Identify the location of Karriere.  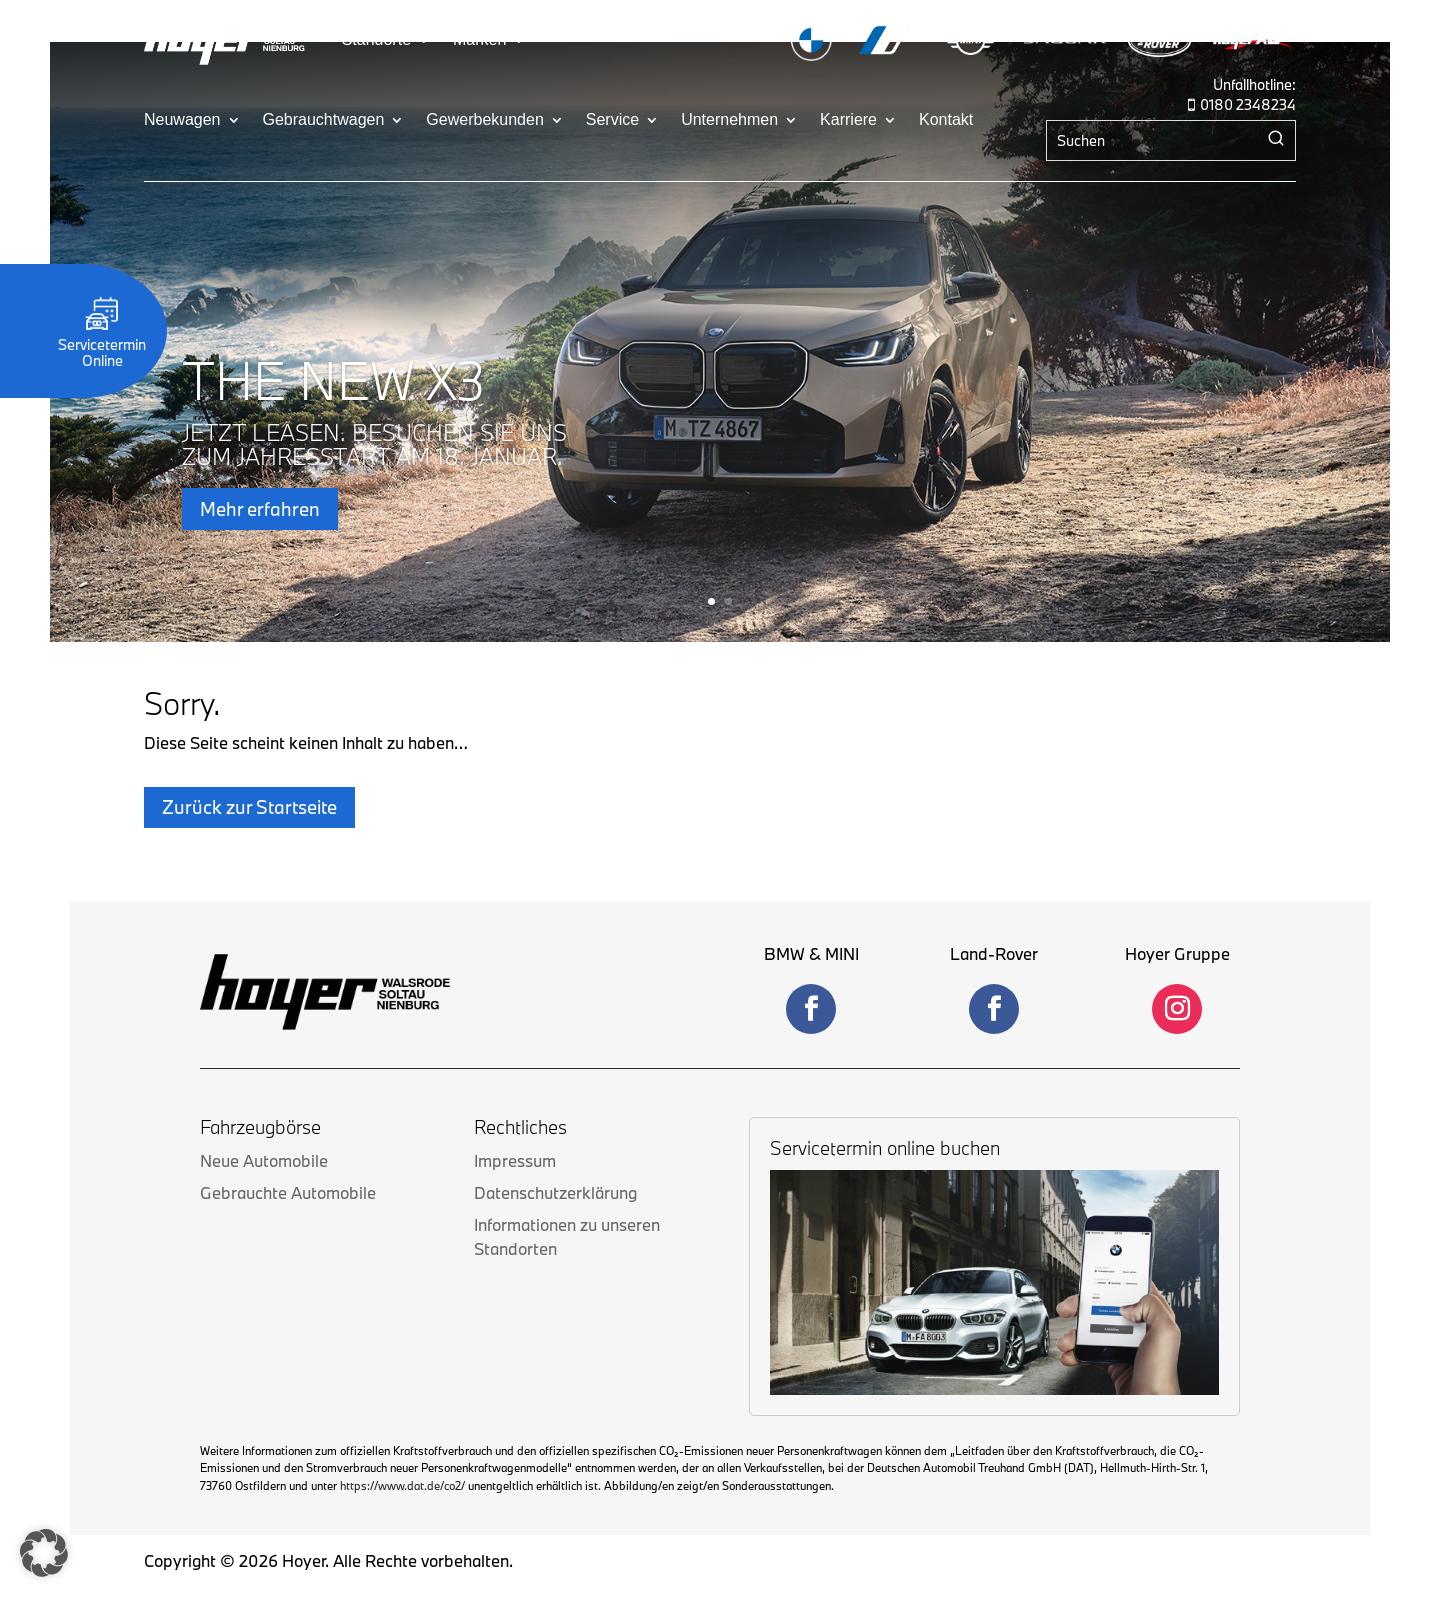
(848, 120).